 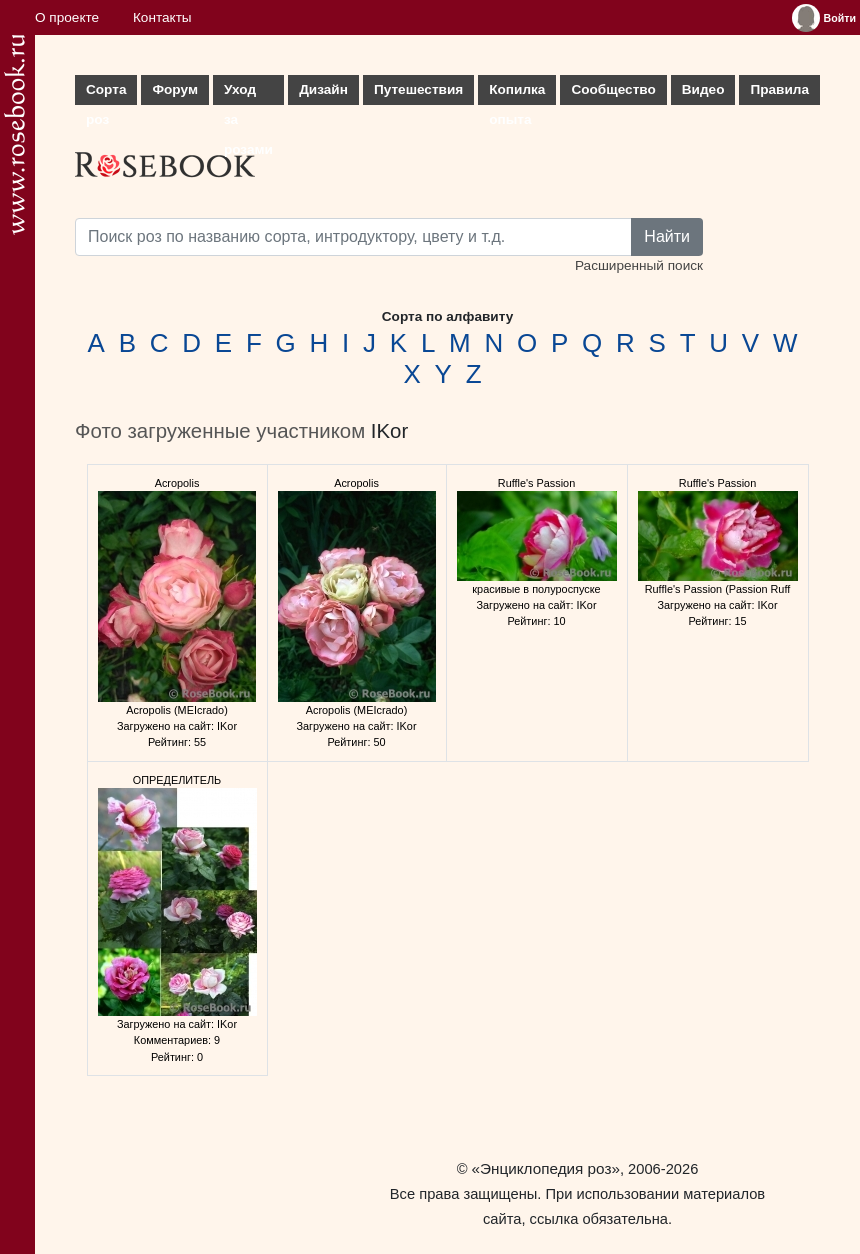 I want to click on «Энциклопедия роз», so click(x=546, y=1168).